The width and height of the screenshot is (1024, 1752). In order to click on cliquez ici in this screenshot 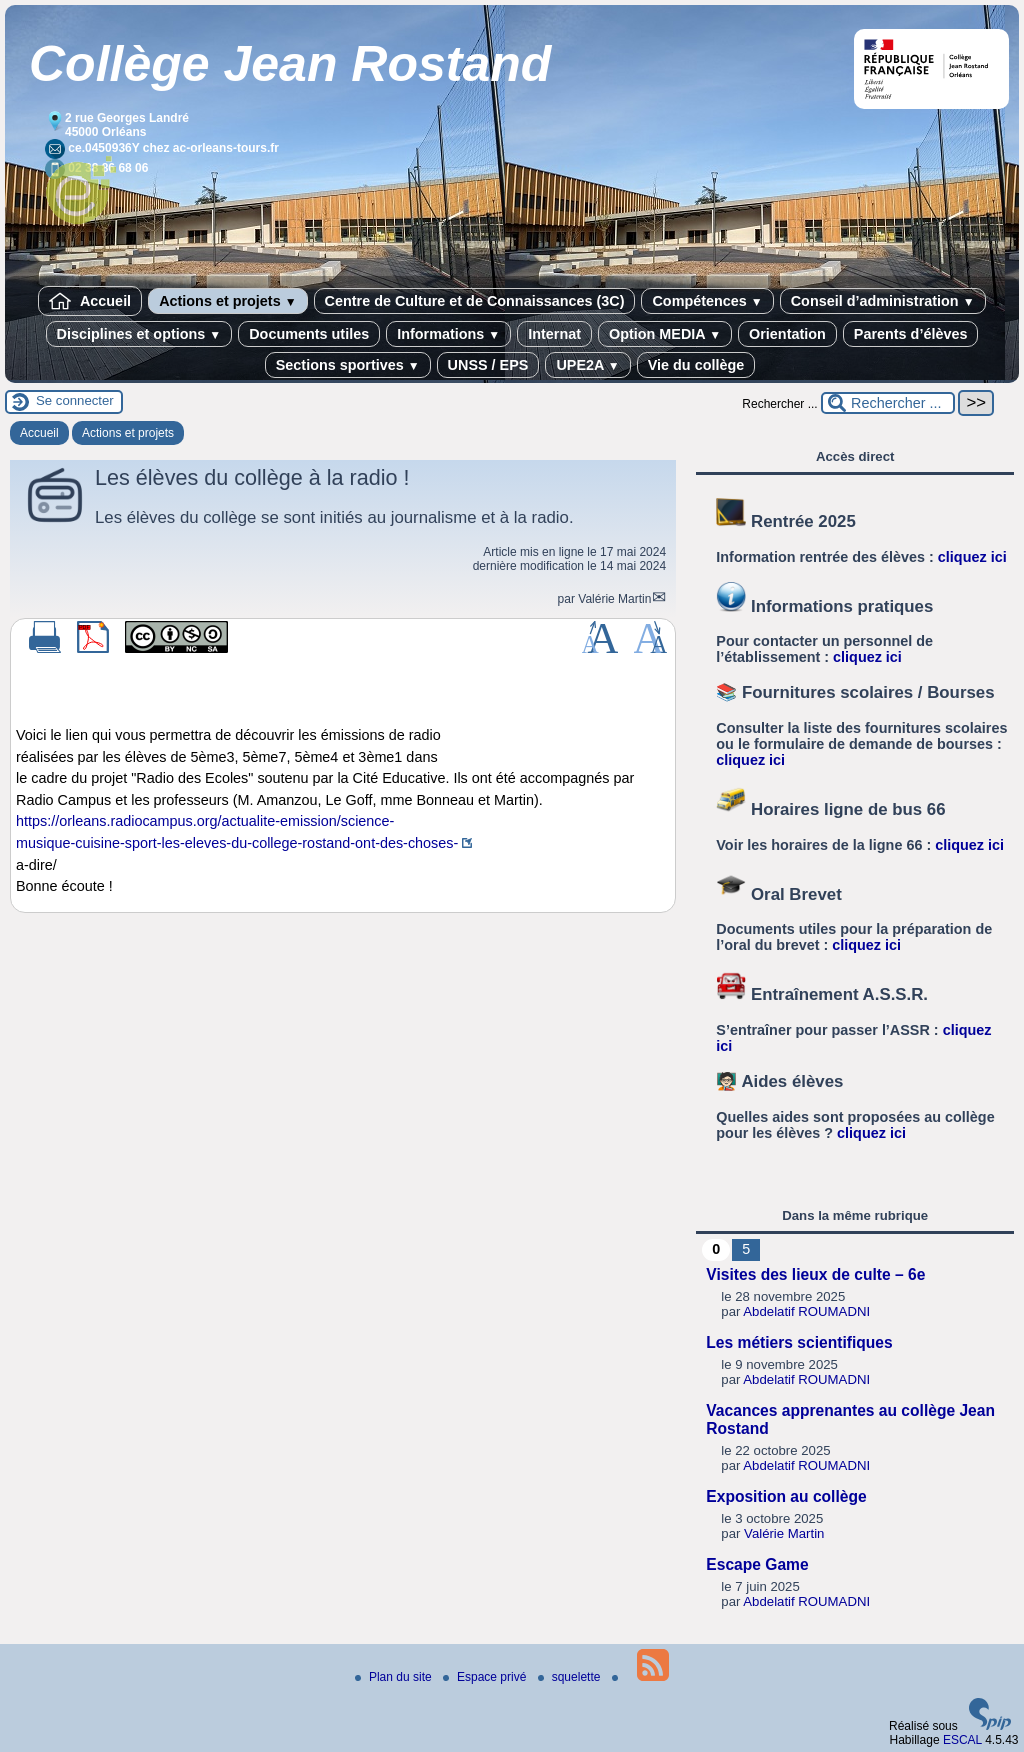, I will do `click(972, 557)`.